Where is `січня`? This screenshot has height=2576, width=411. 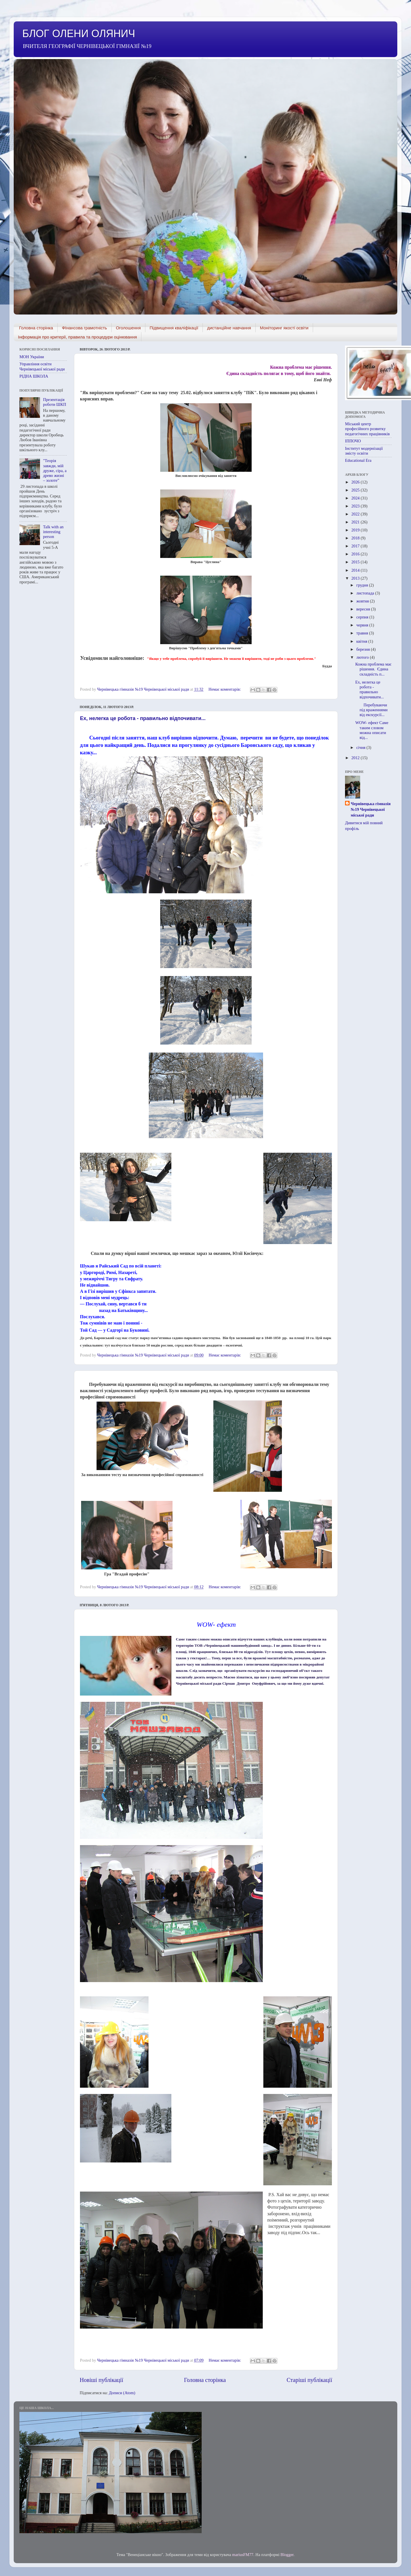 січня is located at coordinates (361, 747).